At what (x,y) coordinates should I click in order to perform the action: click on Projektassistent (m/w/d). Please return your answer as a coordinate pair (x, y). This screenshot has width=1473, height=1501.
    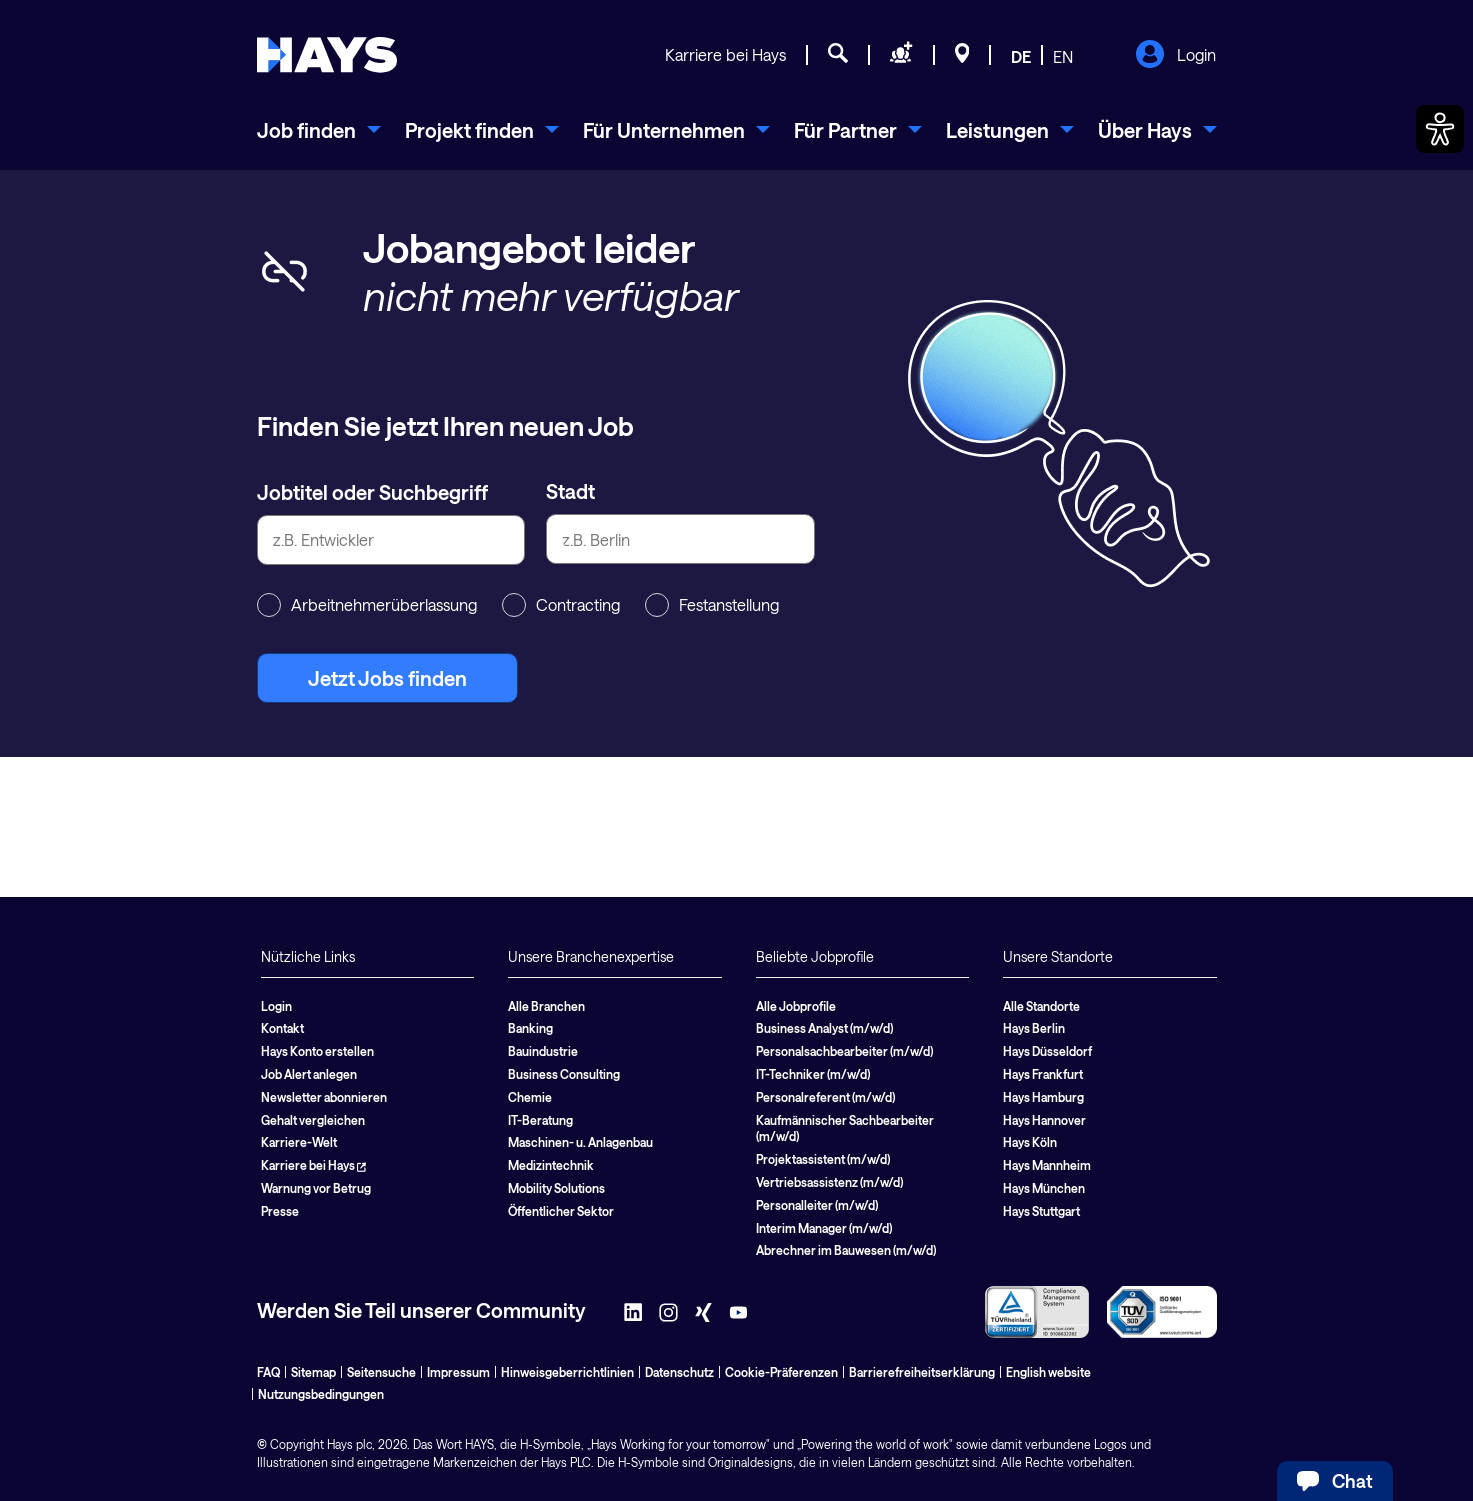
    Looking at the image, I should click on (823, 1159).